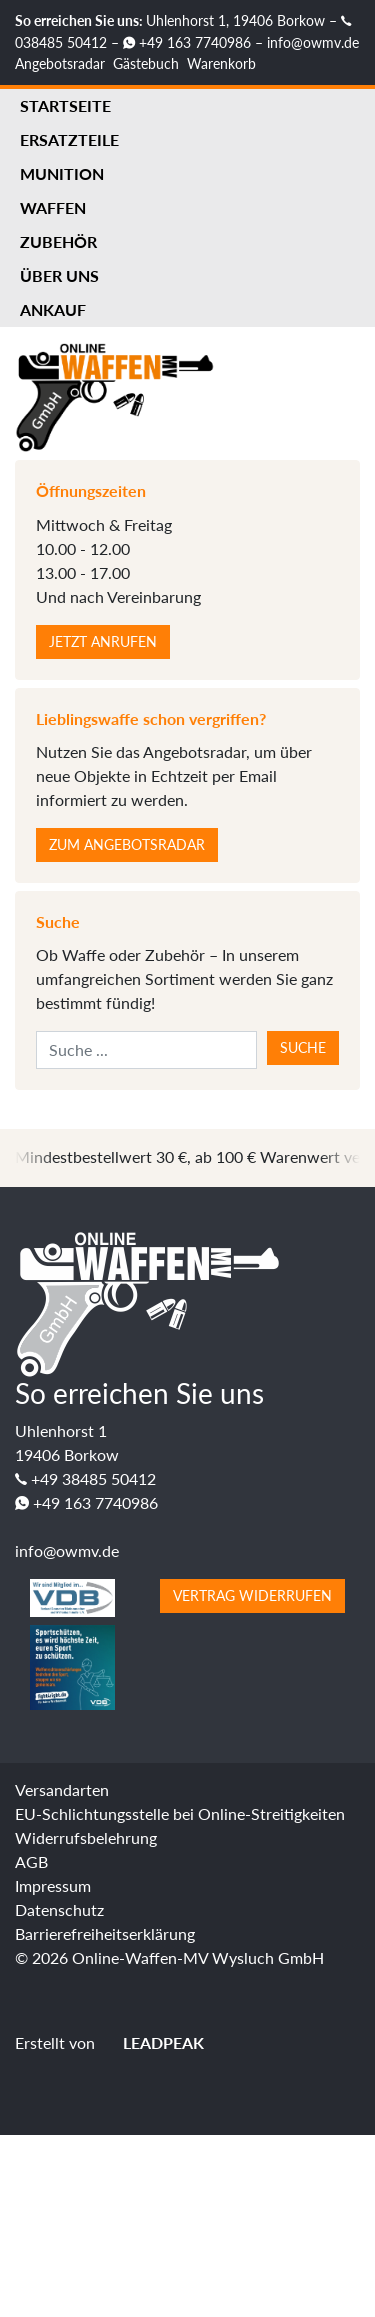 The width and height of the screenshot is (375, 2317). I want to click on EU-Schlichtungsstelle bei Online-Streitigkeiten, so click(180, 1813).